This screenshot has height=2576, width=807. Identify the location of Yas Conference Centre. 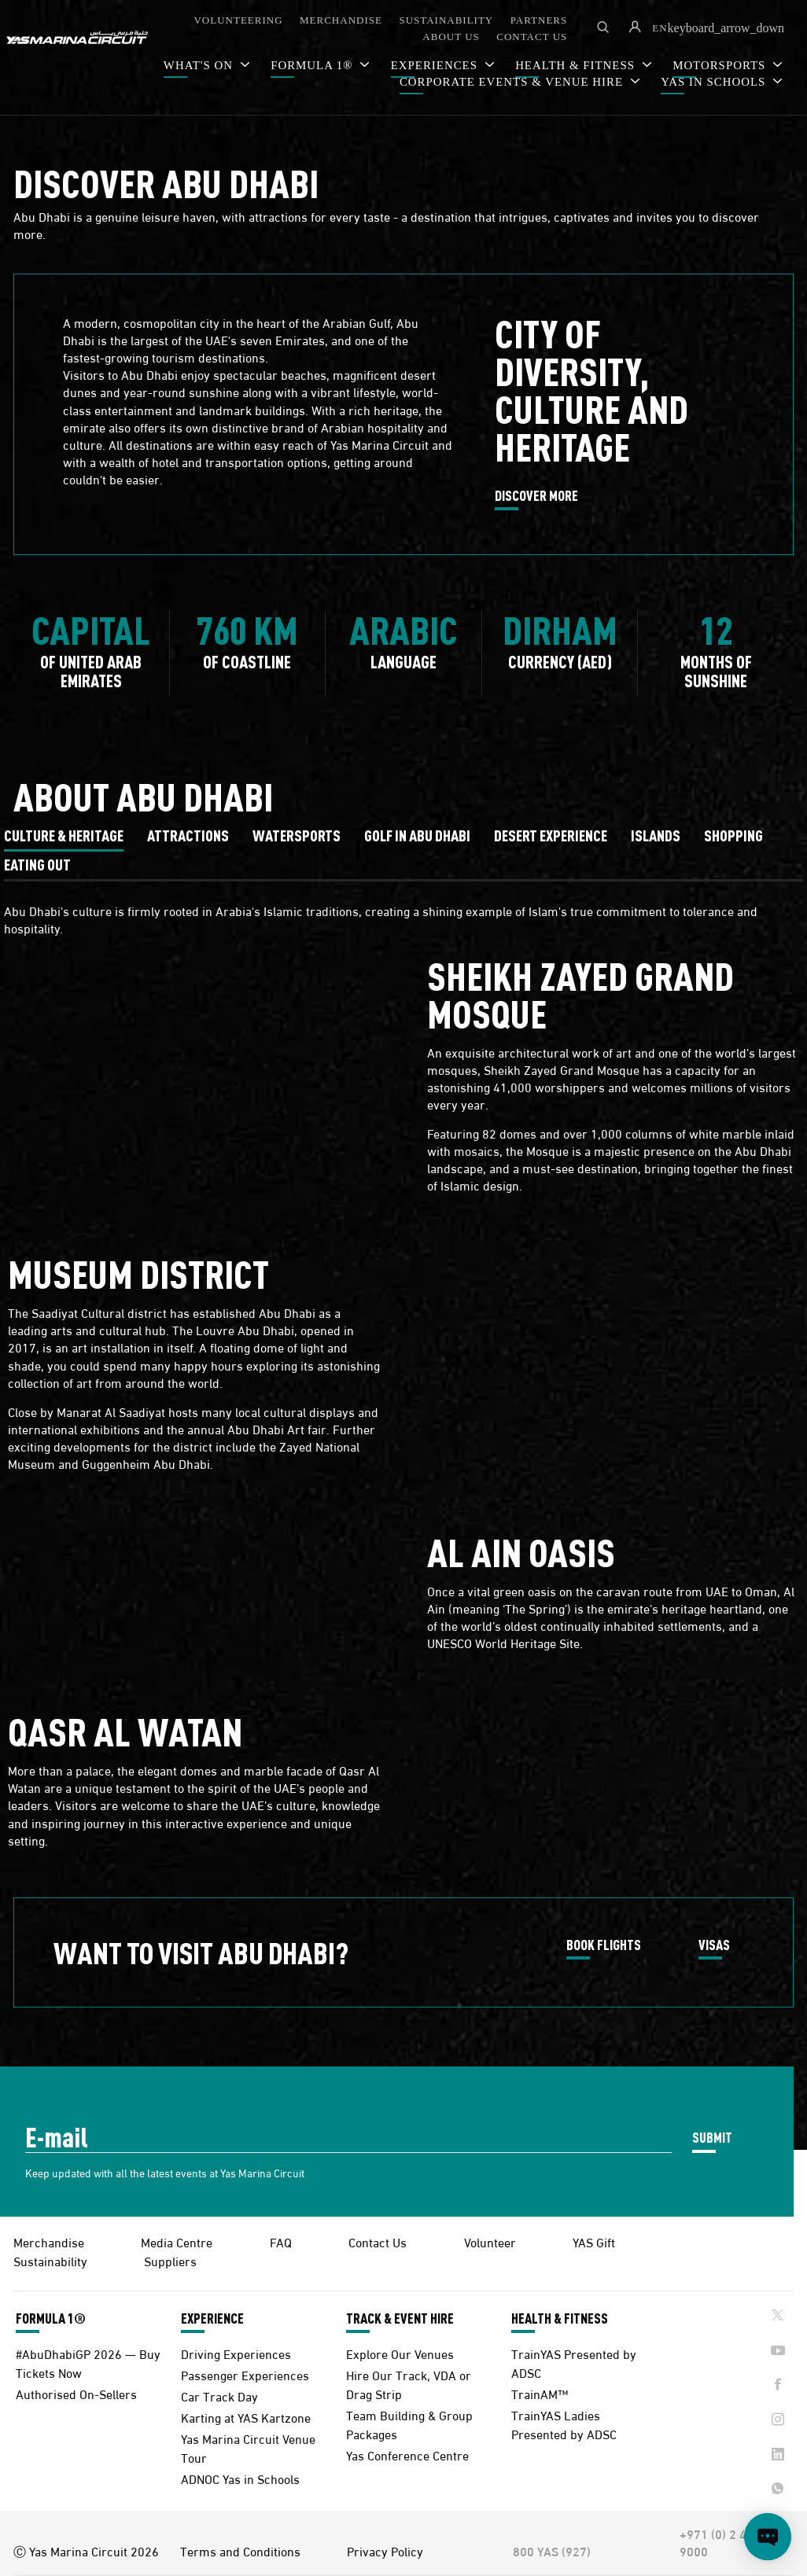
(407, 2454).